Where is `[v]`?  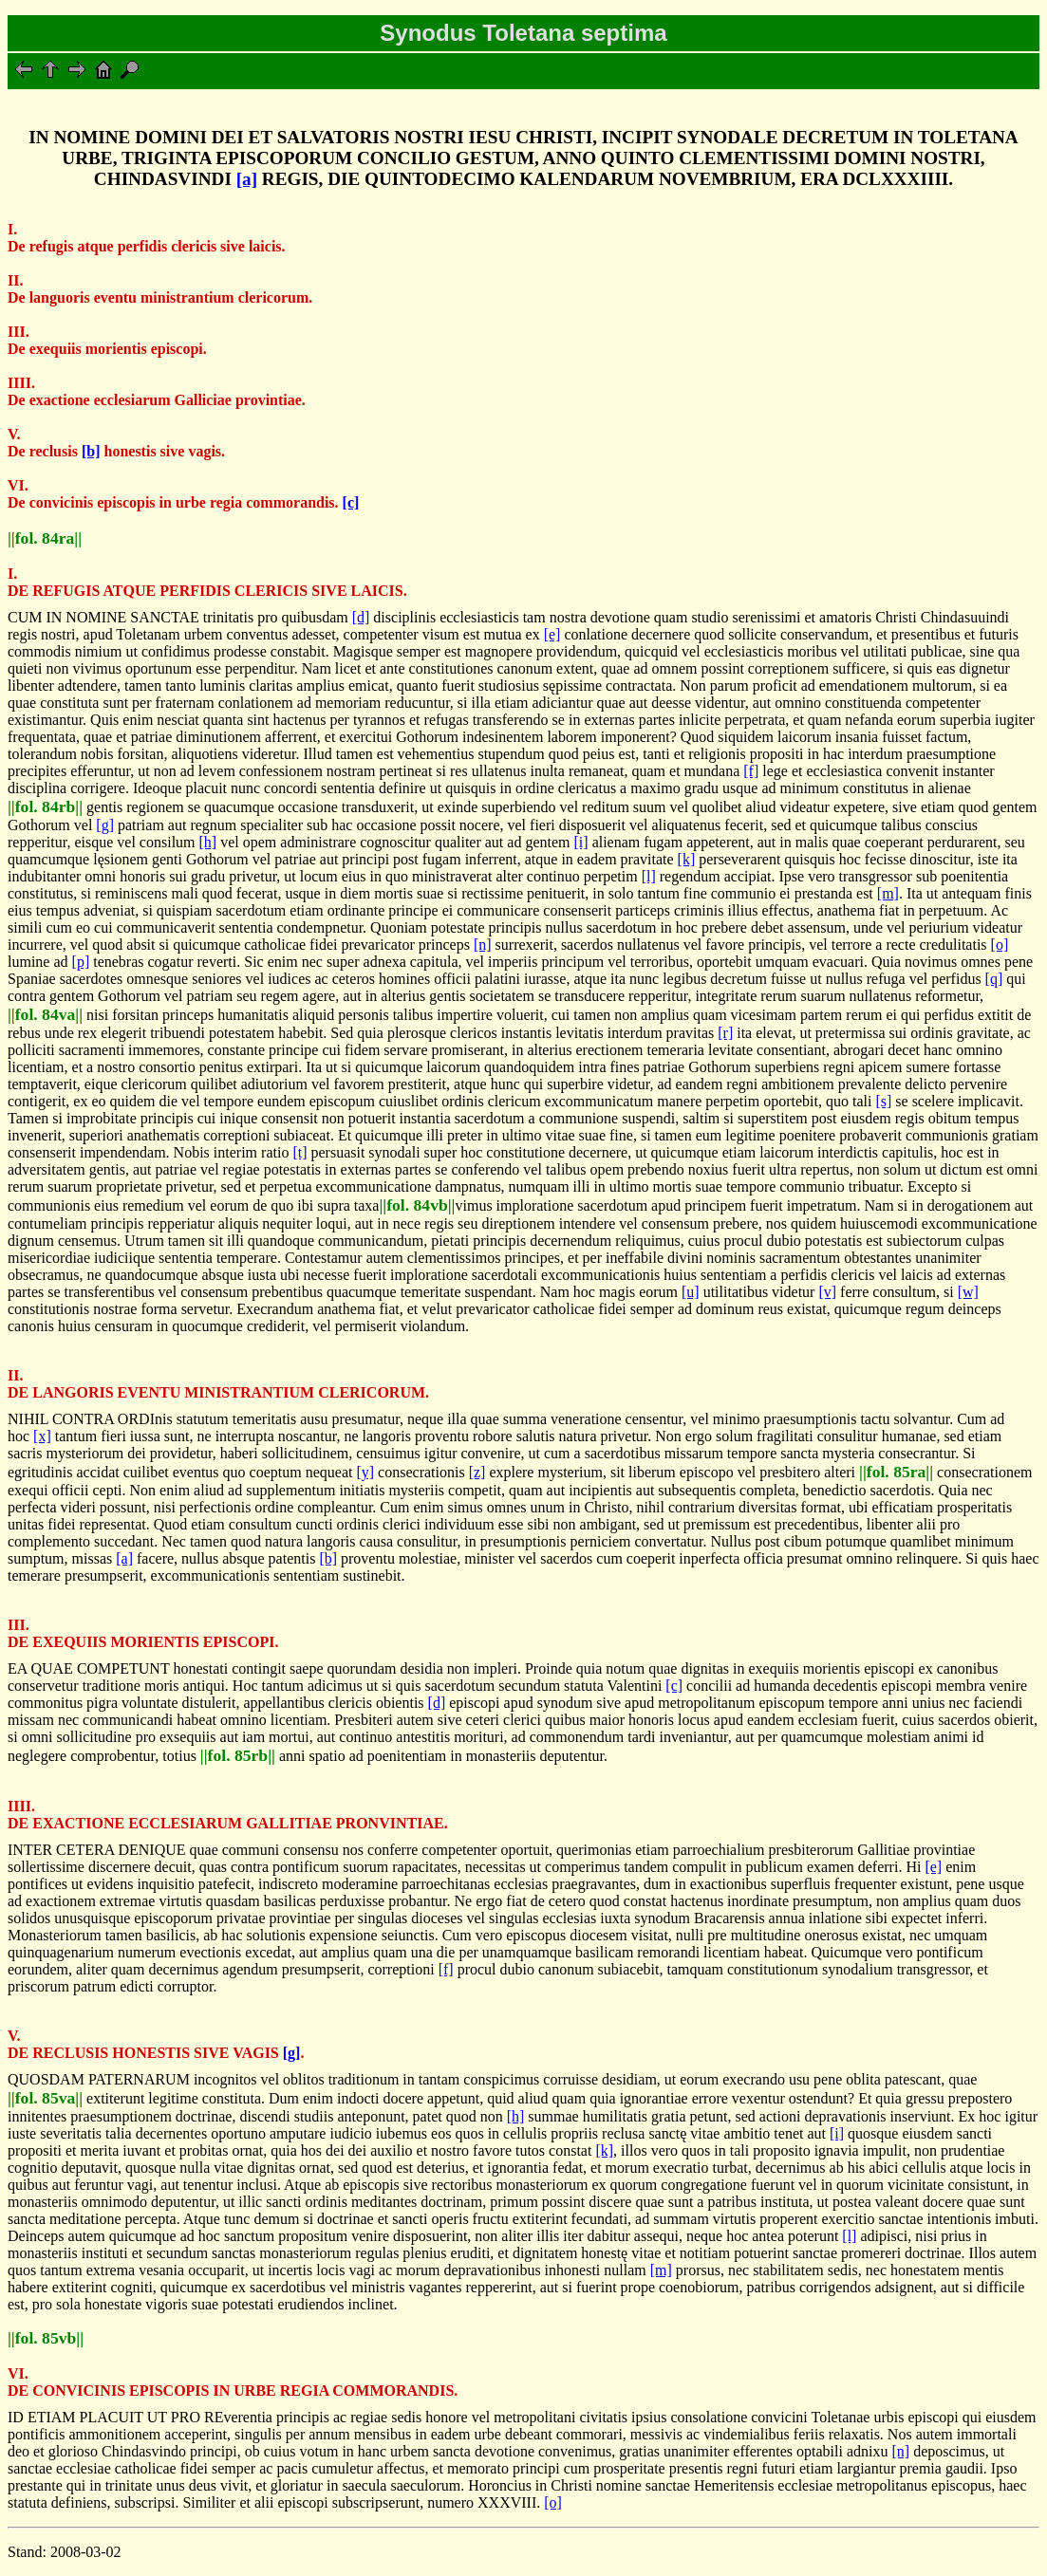 [v] is located at coordinates (827, 1292).